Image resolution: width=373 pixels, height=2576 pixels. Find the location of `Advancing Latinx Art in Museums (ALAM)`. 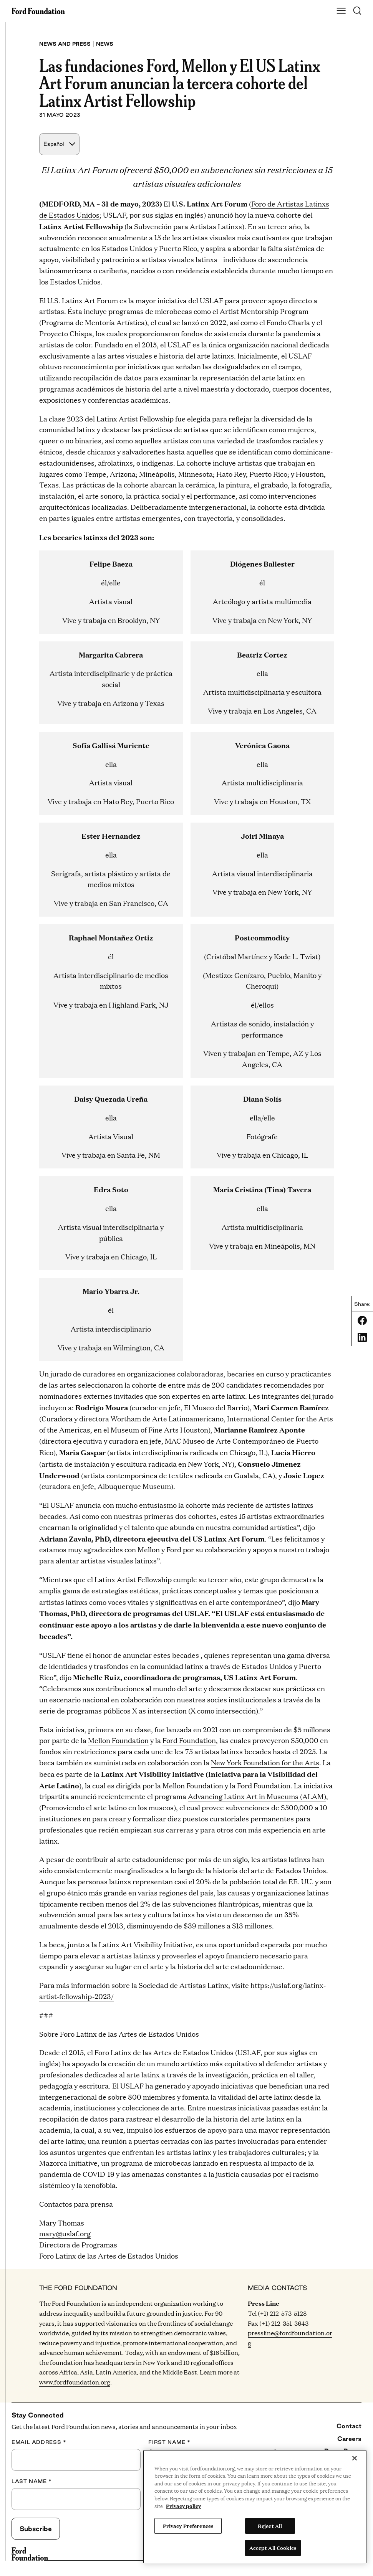

Advancing Latinx Art in Museums (ALAM) is located at coordinates (257, 1796).